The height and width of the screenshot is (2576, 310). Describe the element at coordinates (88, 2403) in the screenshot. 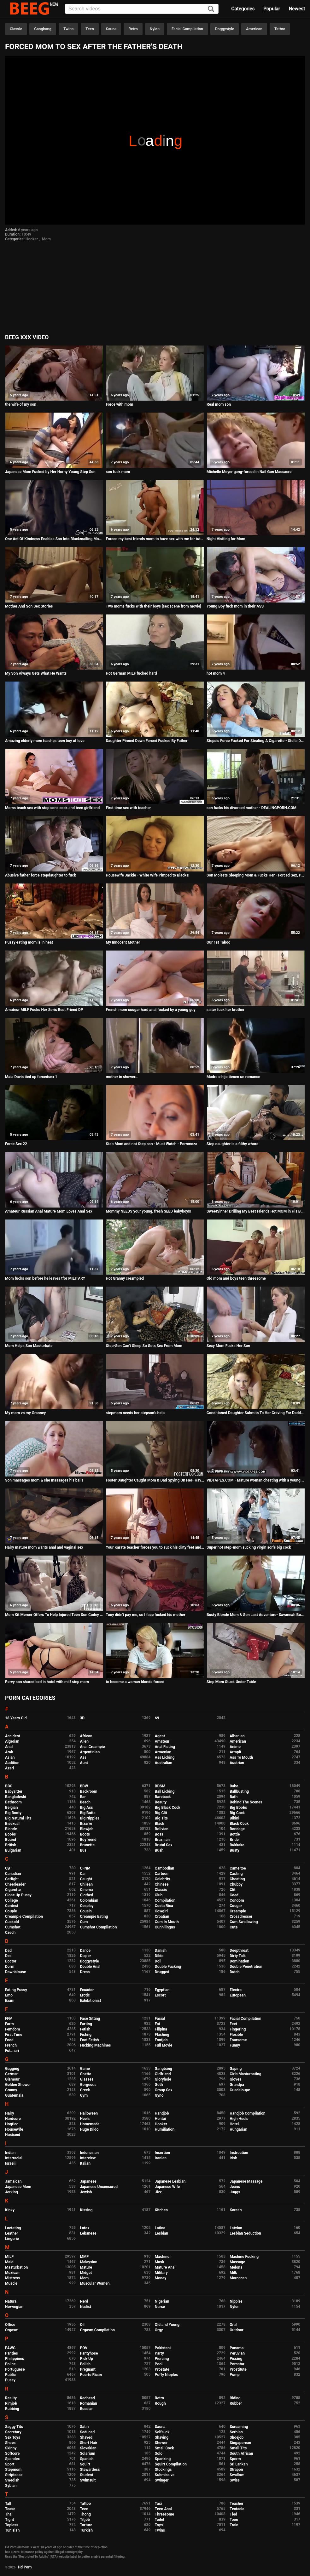

I see `Romanian` at that location.